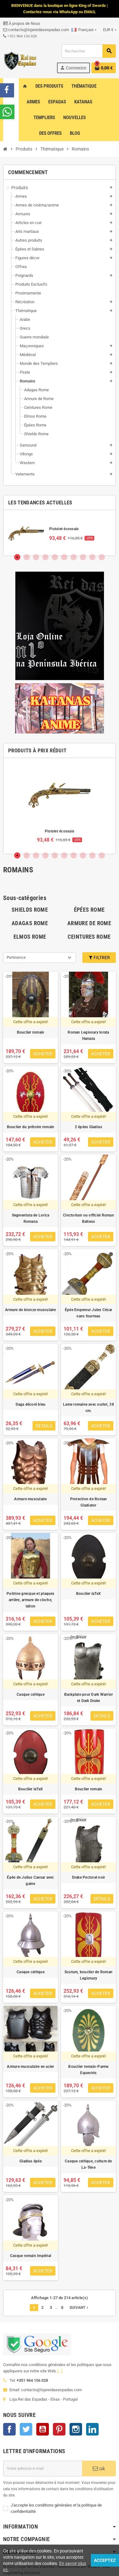 The image size is (119, 2576). Describe the element at coordinates (55, 557) in the screenshot. I see `5 [tab]` at that location.